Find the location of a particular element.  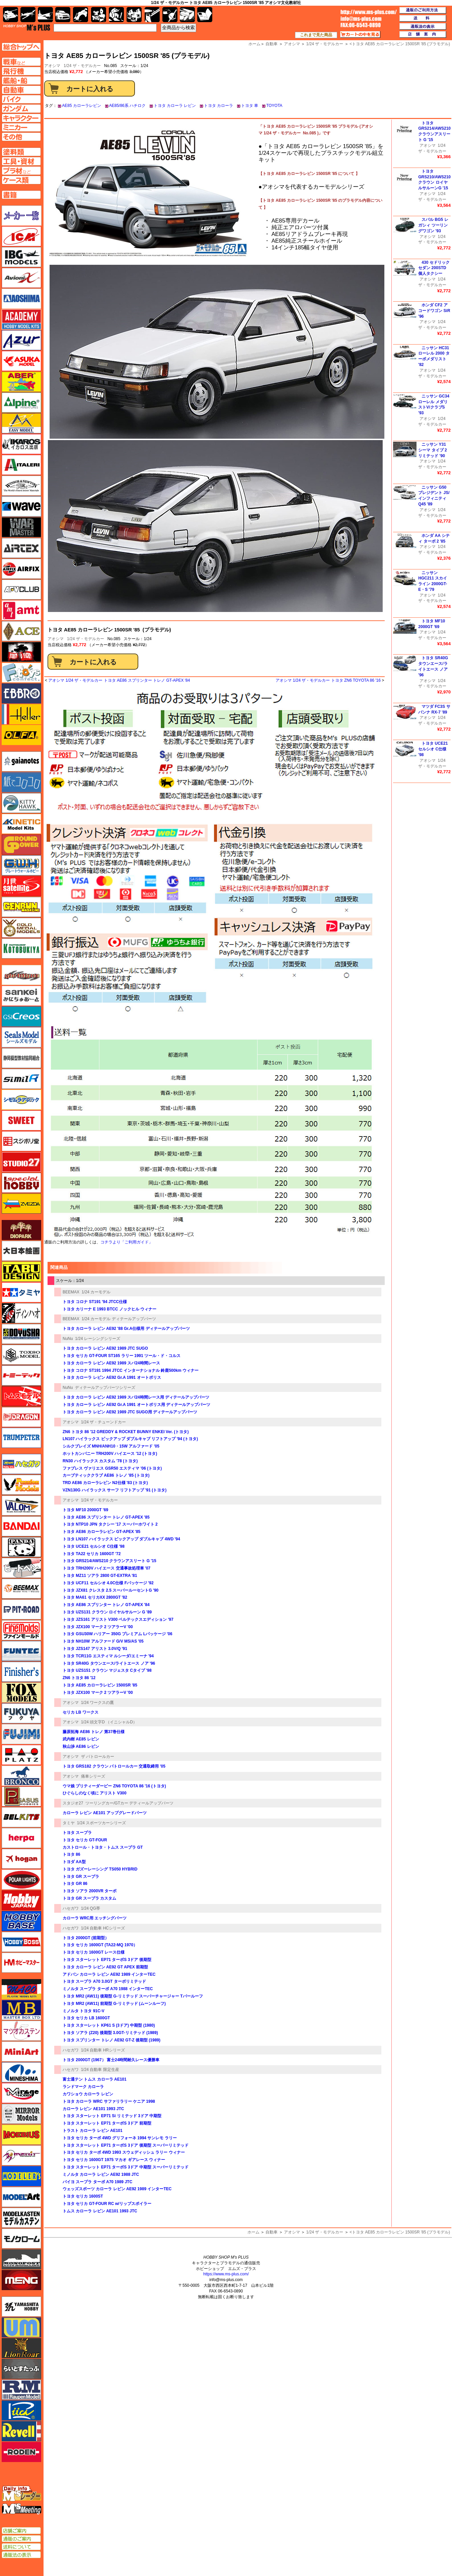

トヨタ JZS161 アリスト V300 ベルテックスエディション '97 is located at coordinates (118, 1619).